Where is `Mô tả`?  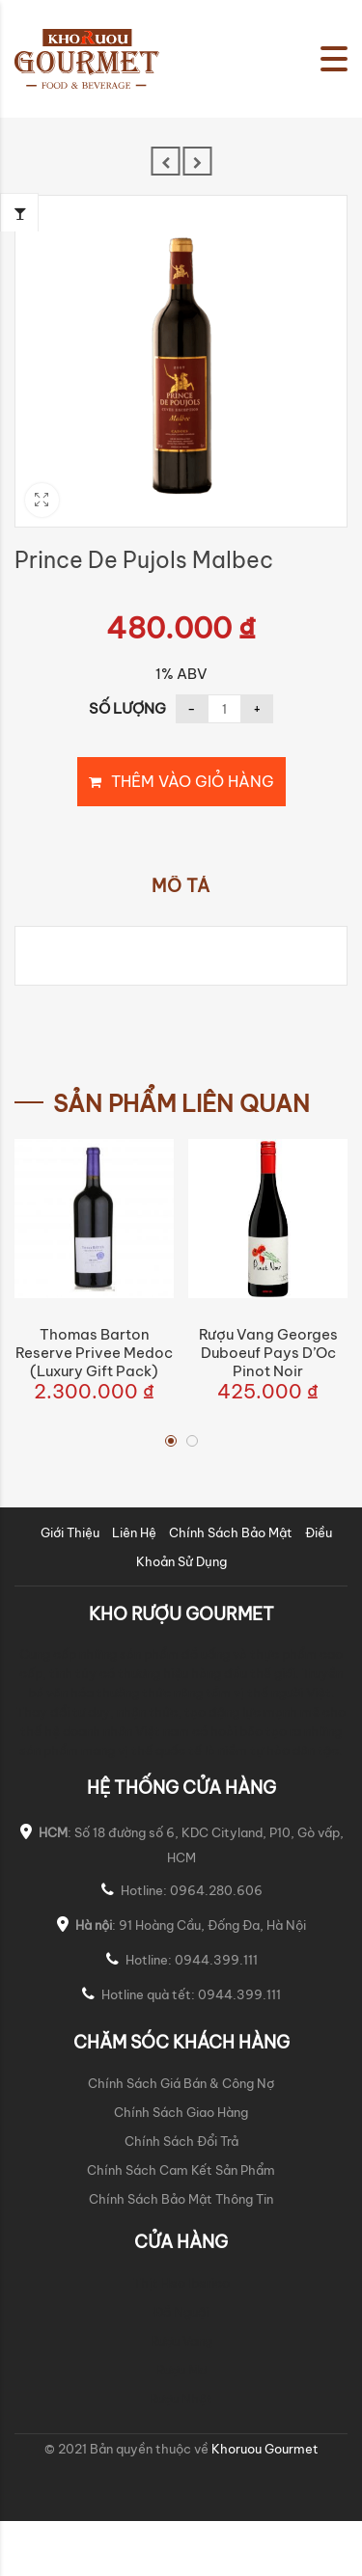
Mô tả is located at coordinates (181, 886).